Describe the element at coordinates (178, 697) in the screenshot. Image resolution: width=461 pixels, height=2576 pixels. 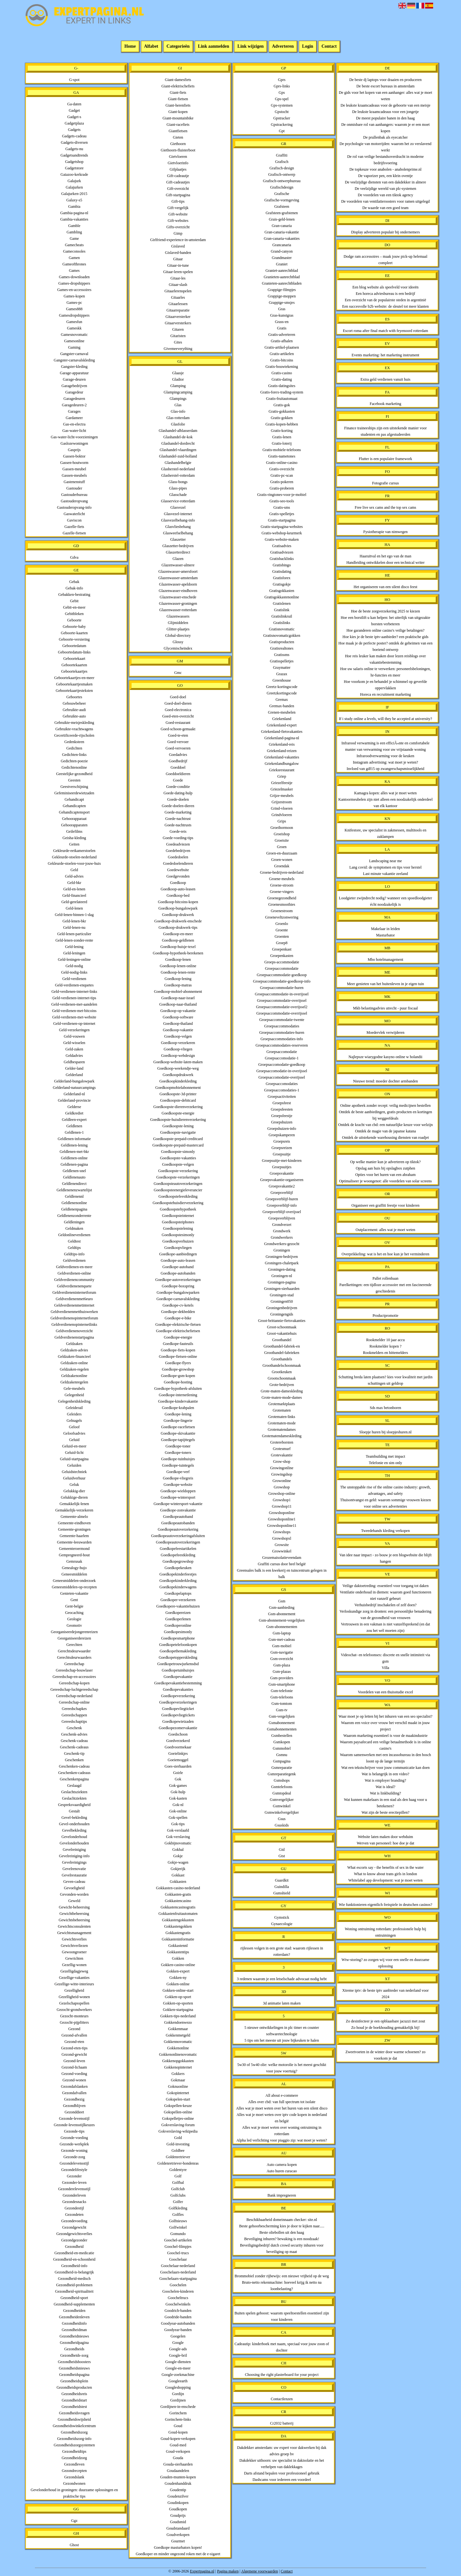
I see `Goed-doel` at that location.